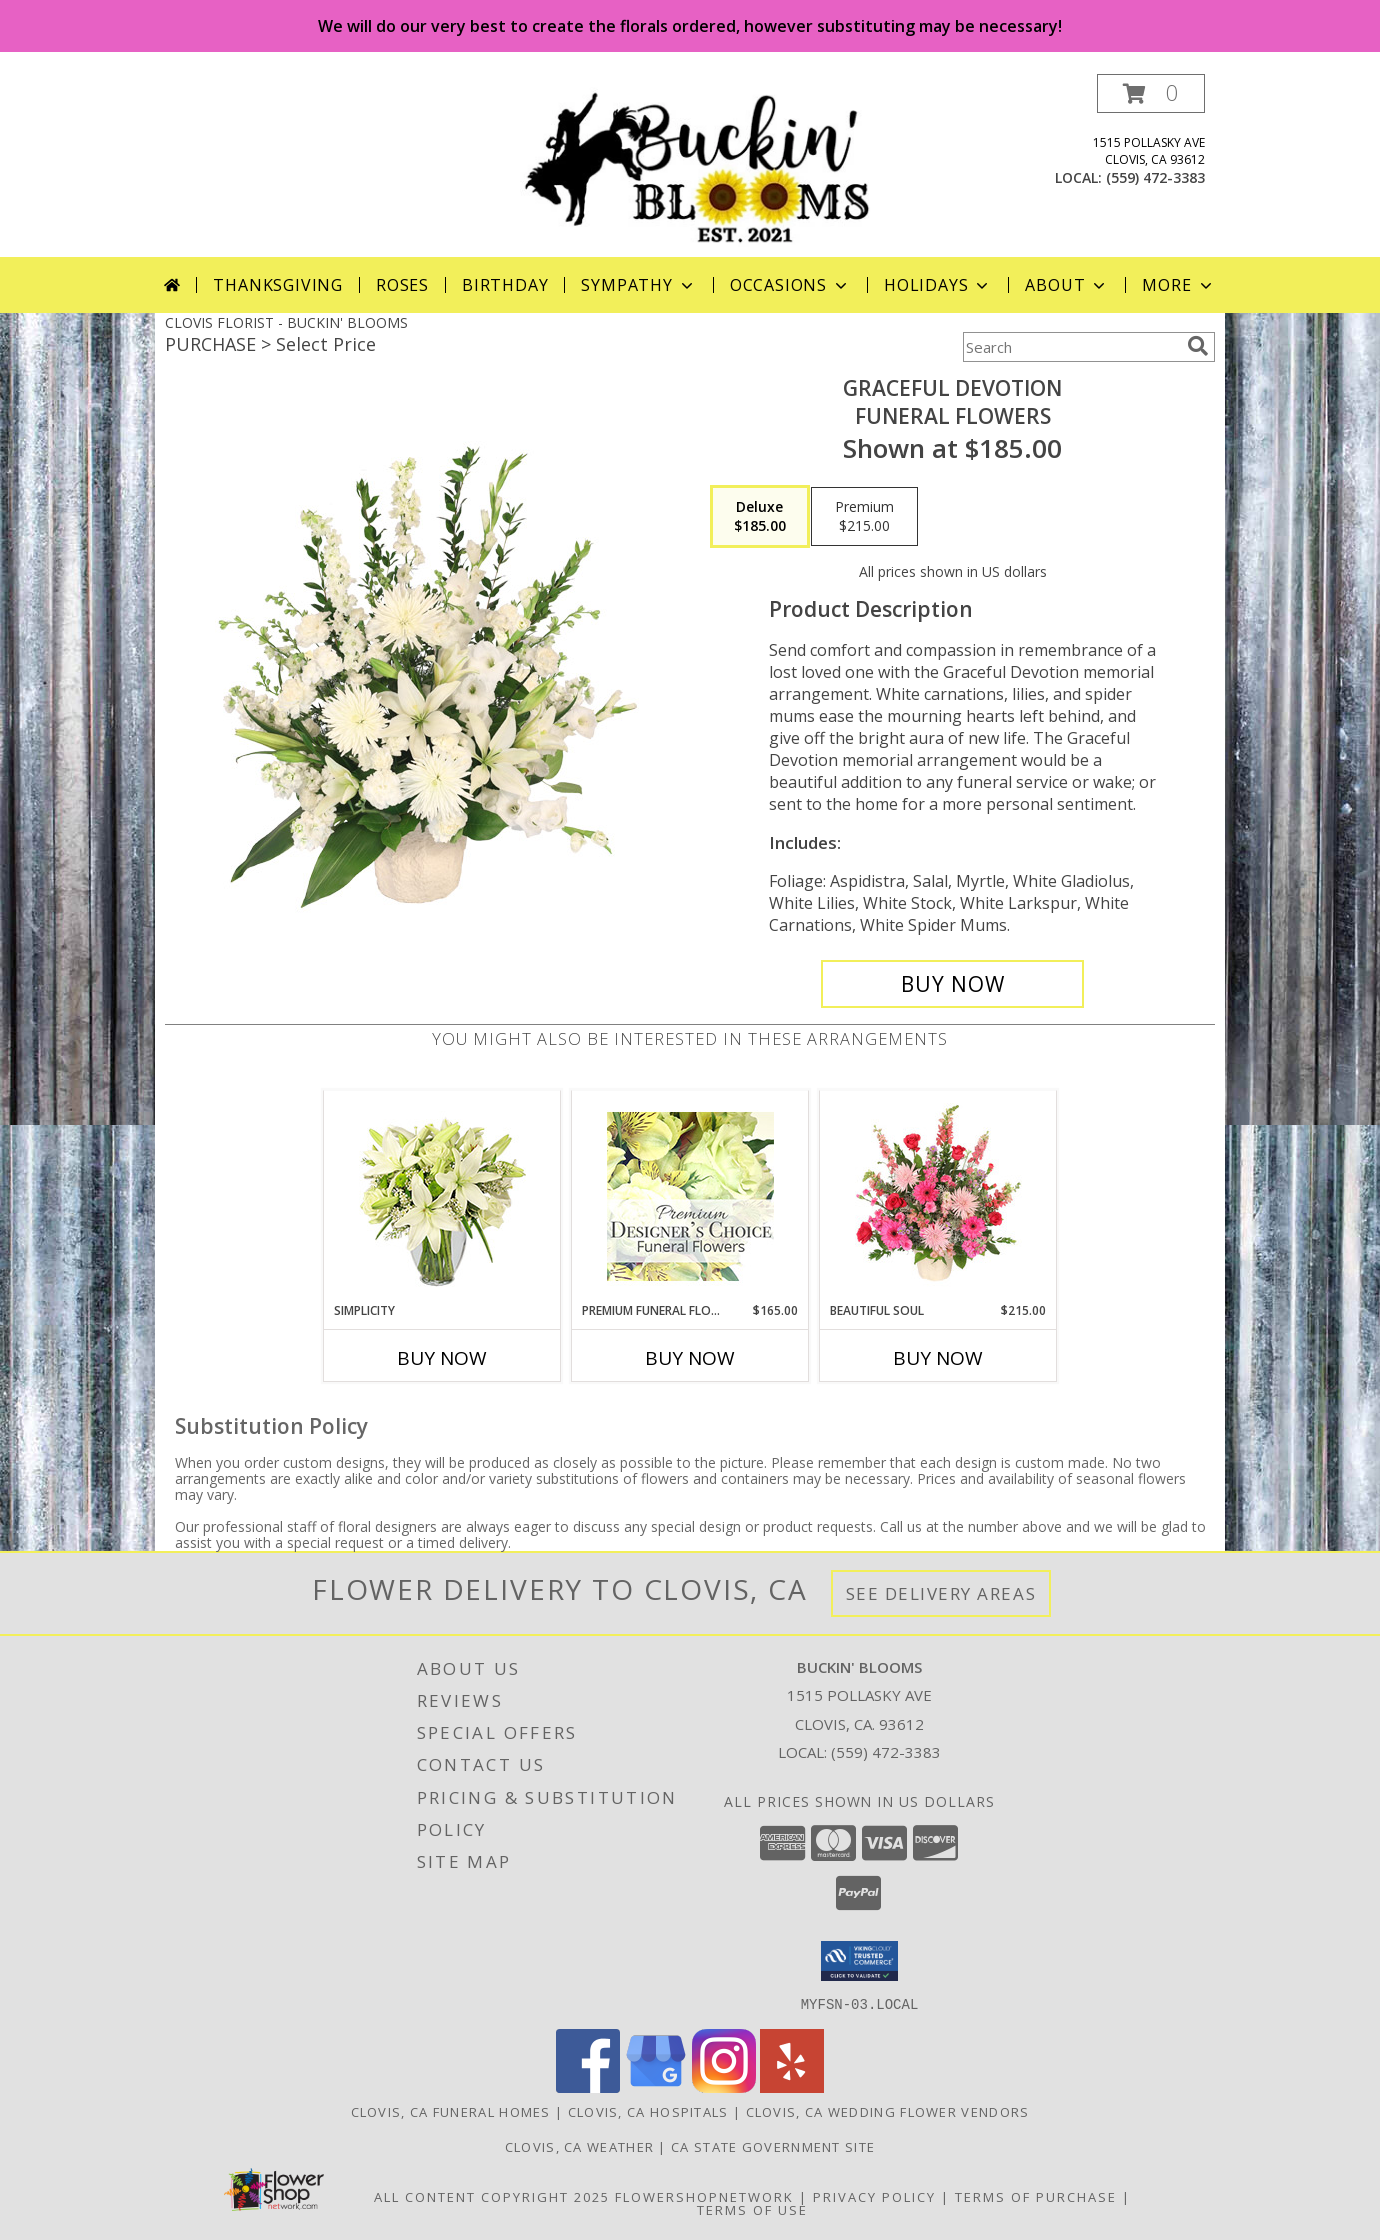  I want to click on Clovis, CA Weather, so click(579, 2146).